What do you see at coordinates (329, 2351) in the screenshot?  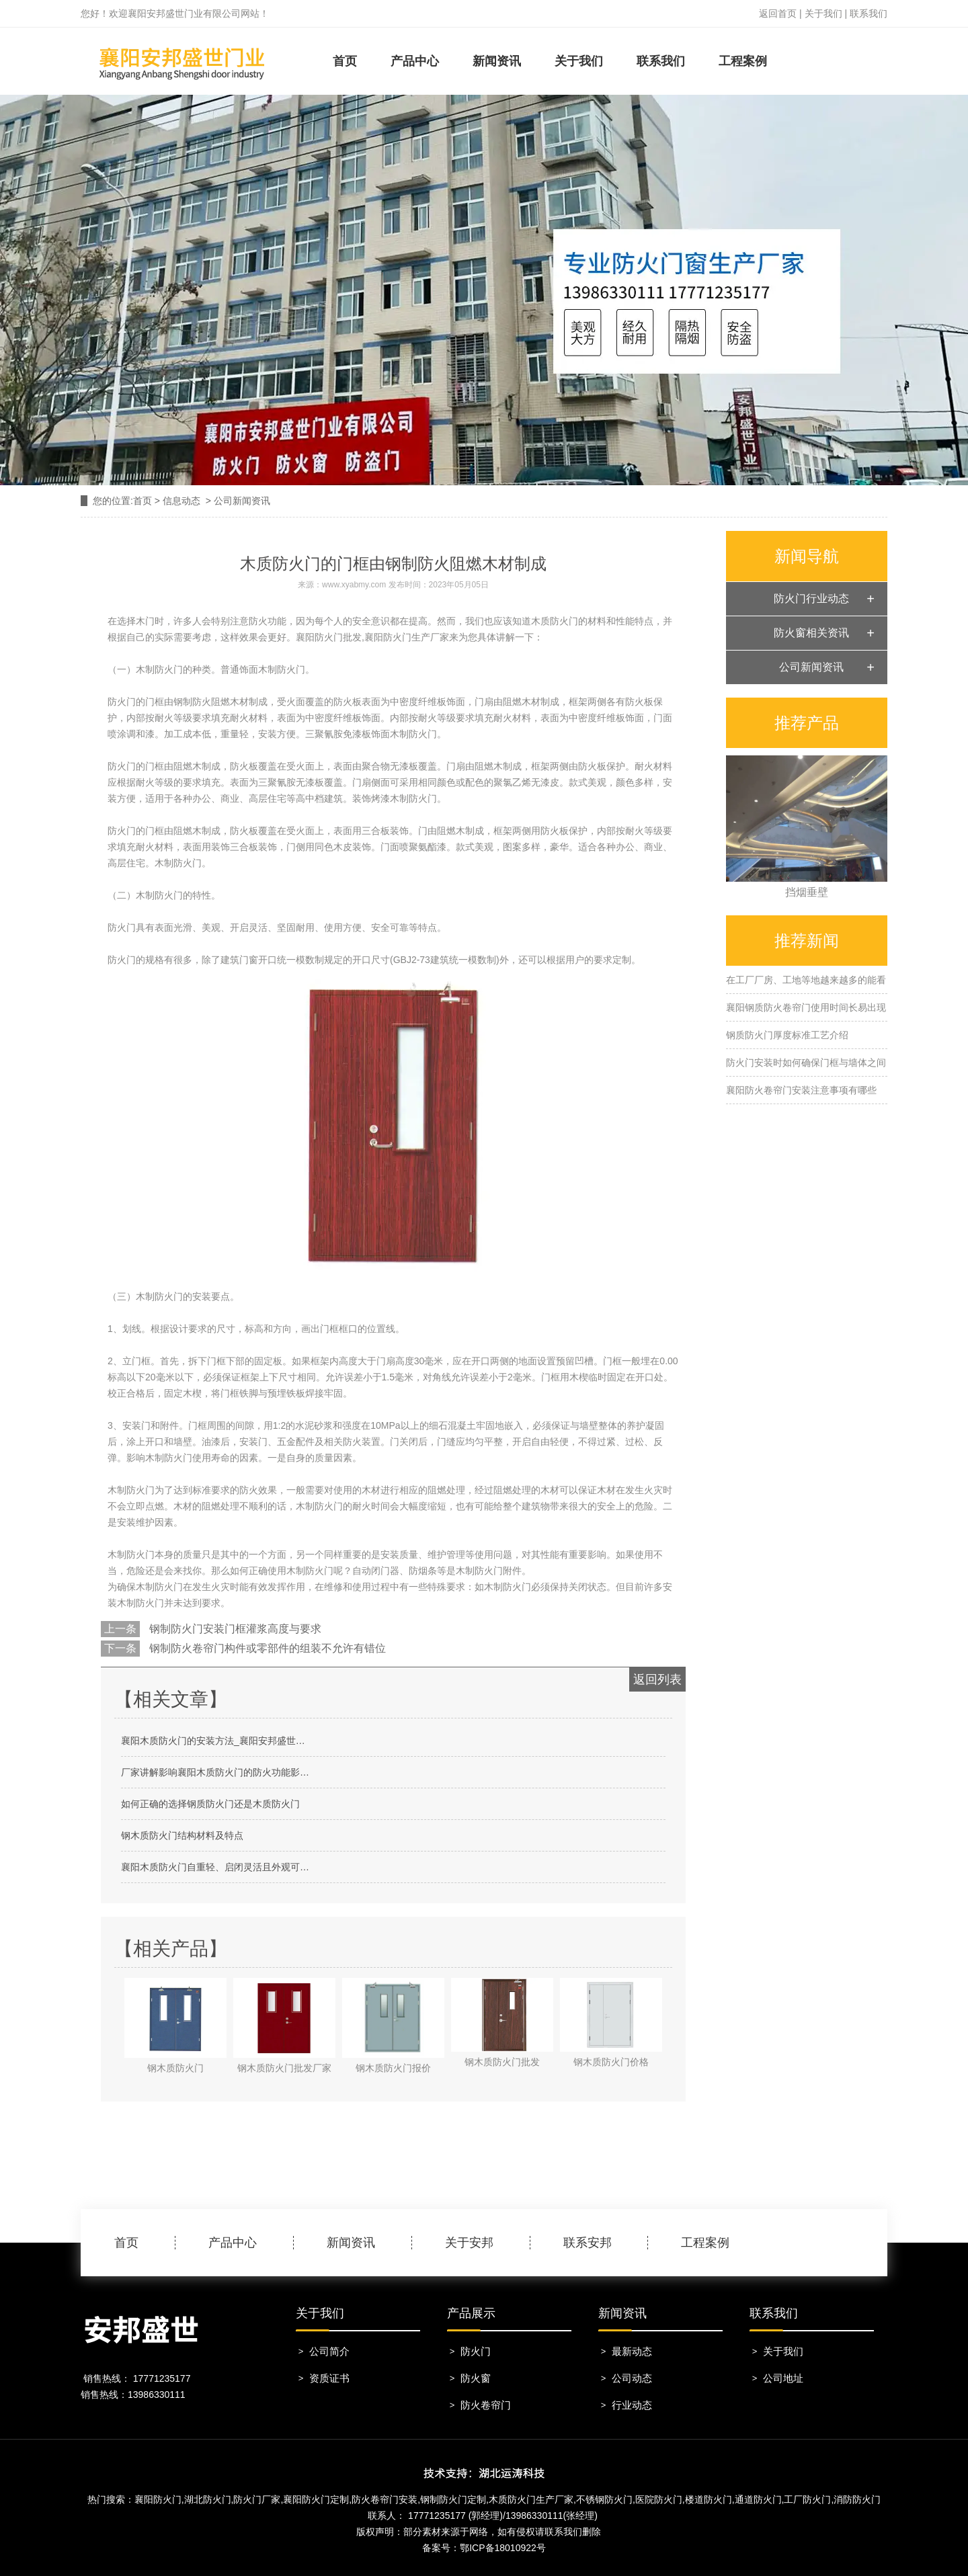 I see `公司简介` at bounding box center [329, 2351].